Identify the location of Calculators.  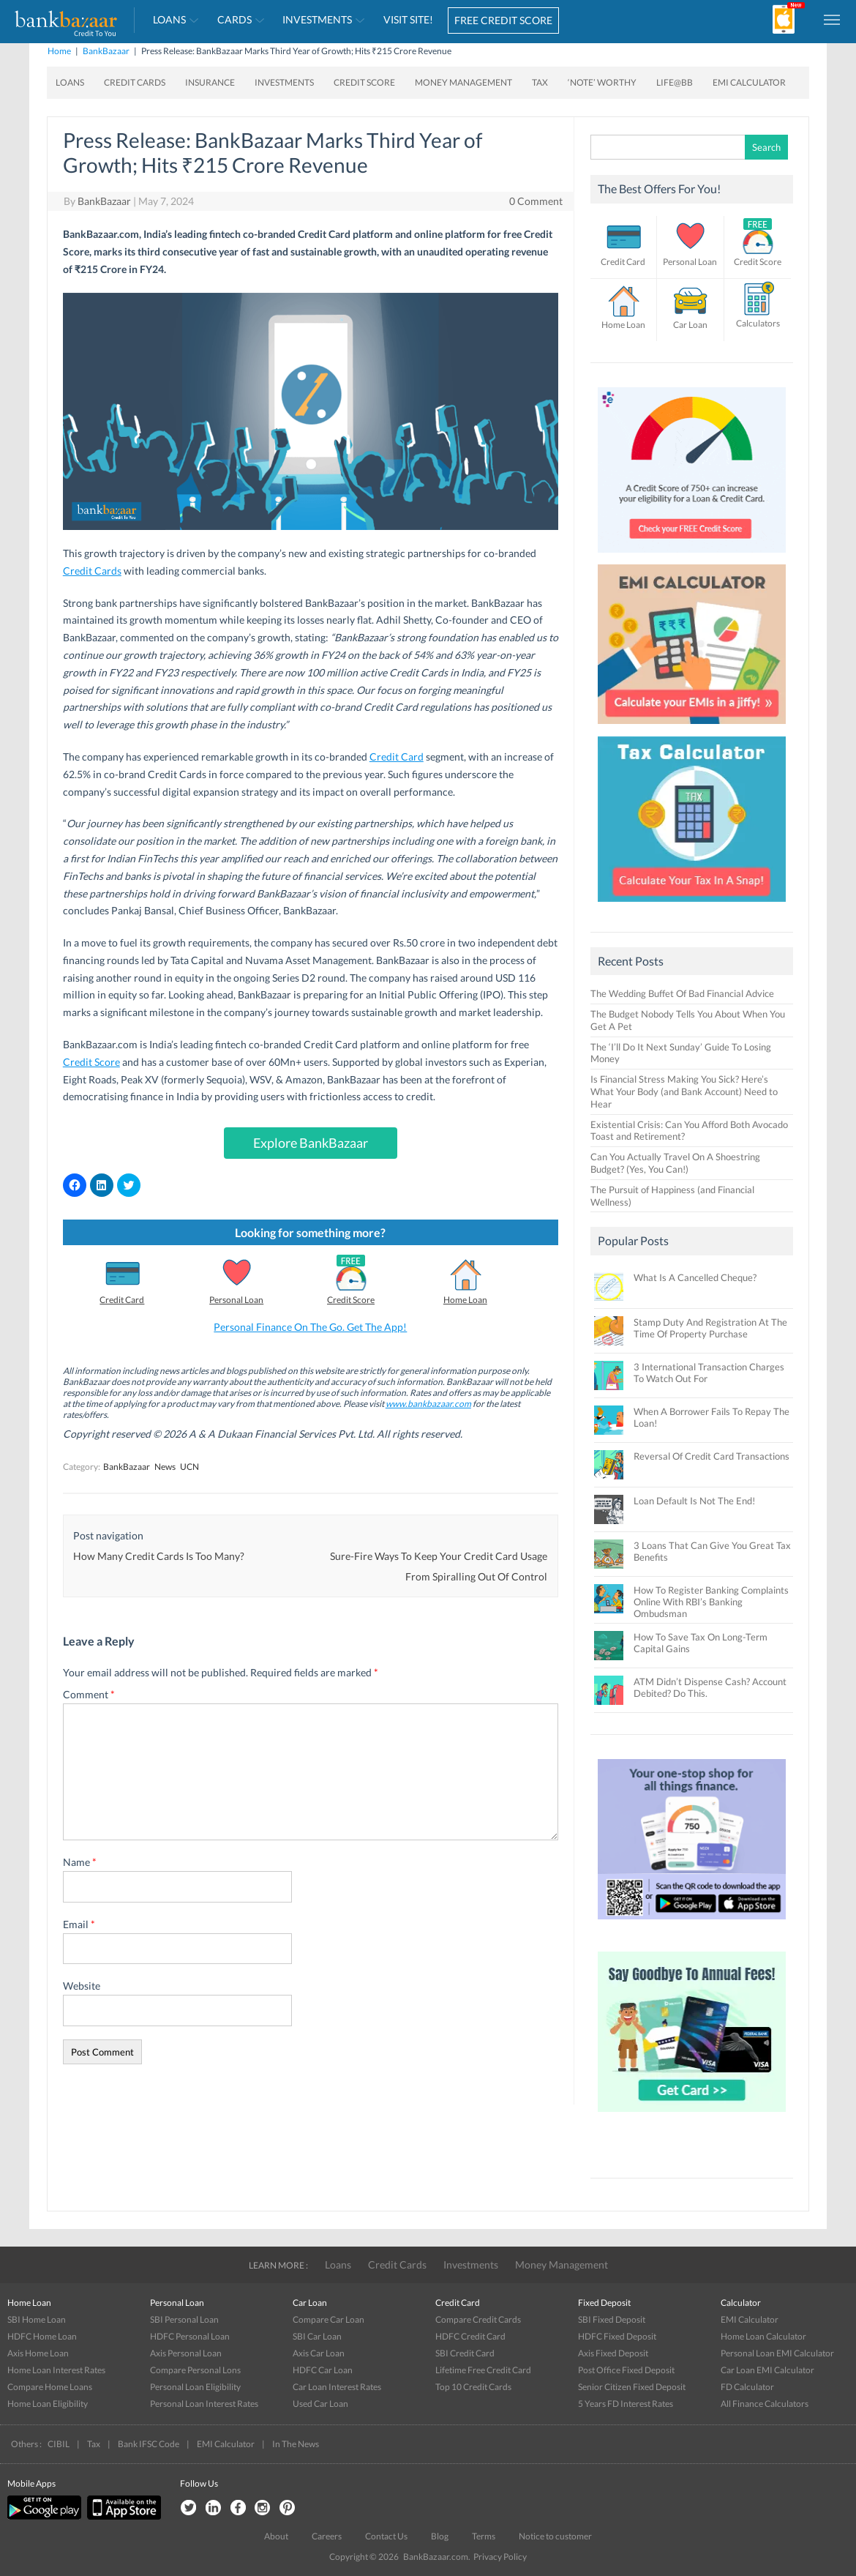
(758, 323).